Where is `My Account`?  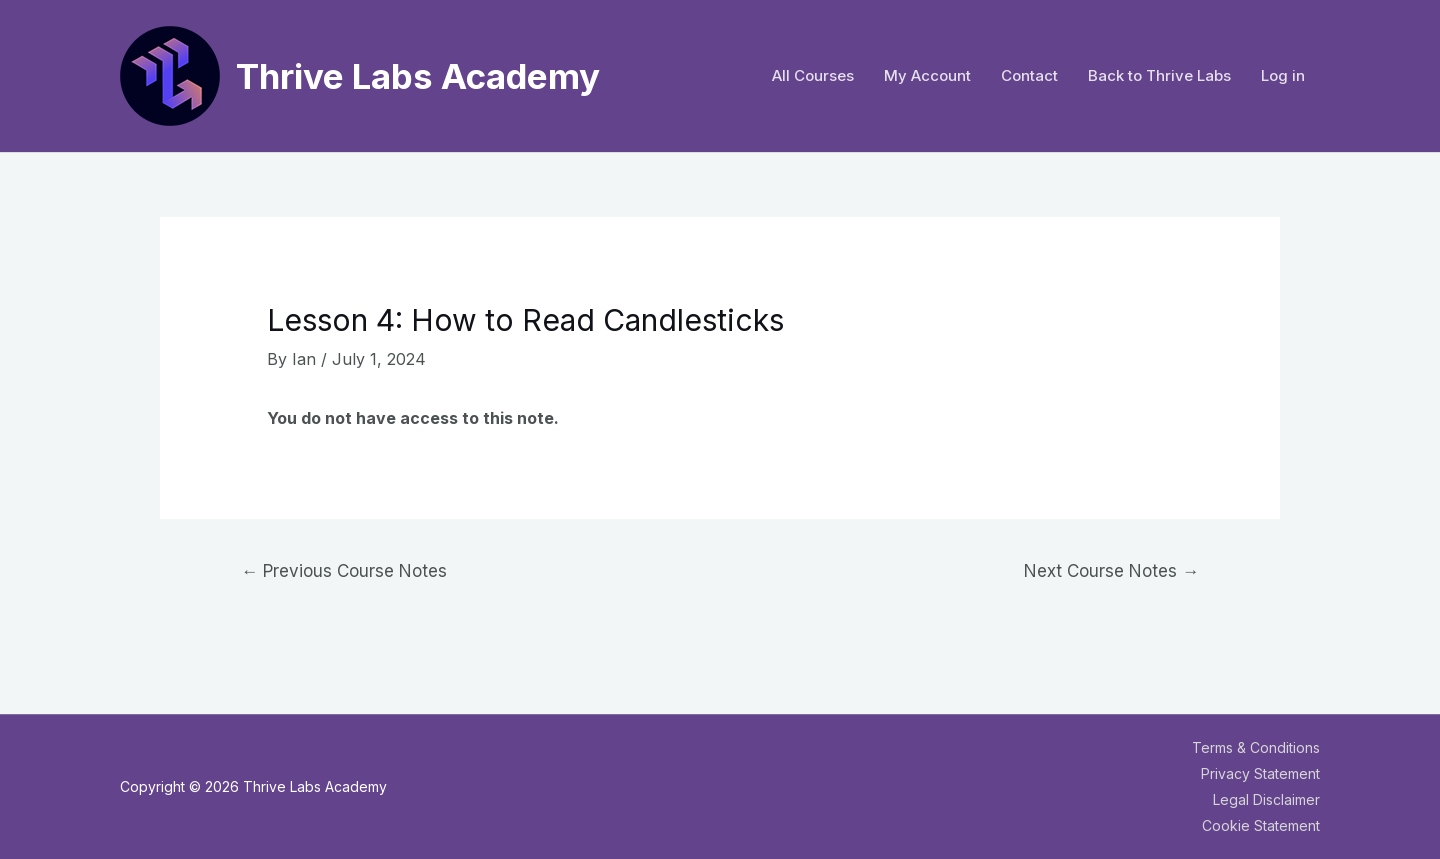
My Account is located at coordinates (927, 75).